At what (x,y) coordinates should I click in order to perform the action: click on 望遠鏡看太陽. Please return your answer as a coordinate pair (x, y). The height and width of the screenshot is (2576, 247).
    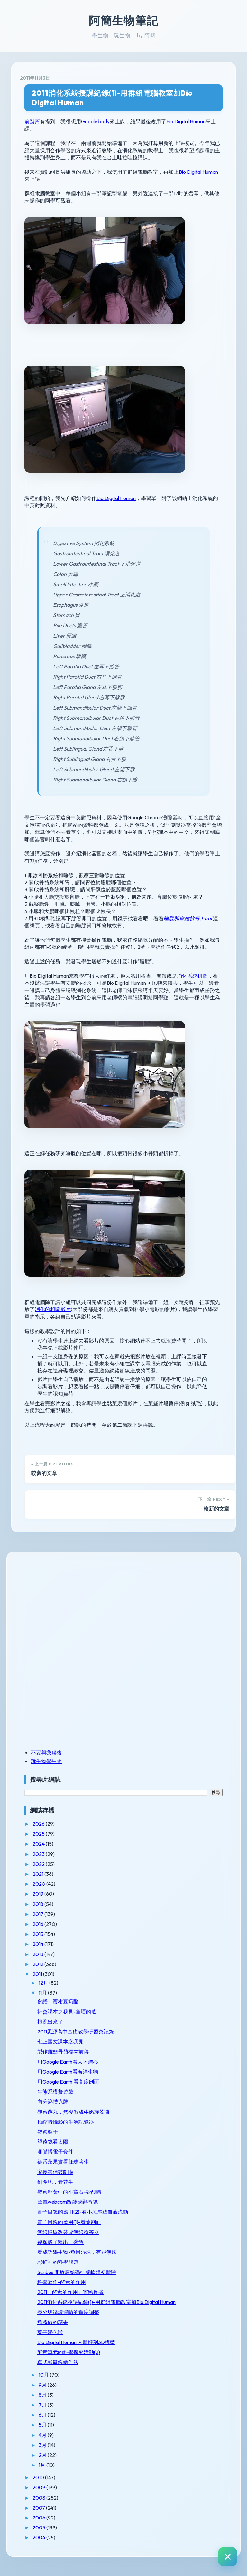
    Looking at the image, I should click on (52, 2142).